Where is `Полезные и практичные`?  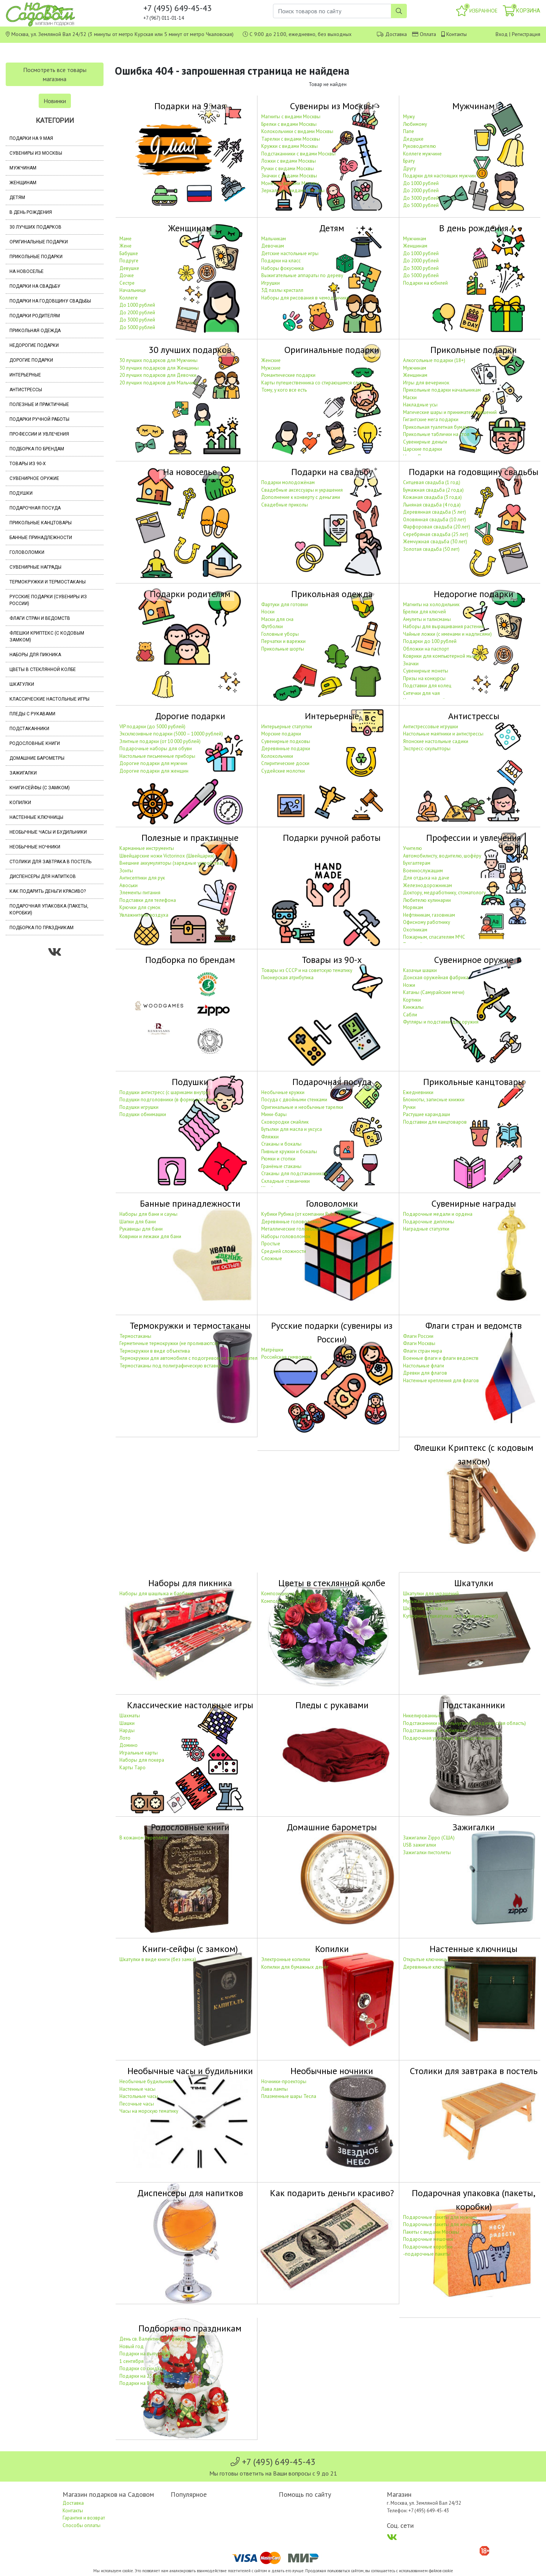 Полезные и практичные is located at coordinates (39, 404).